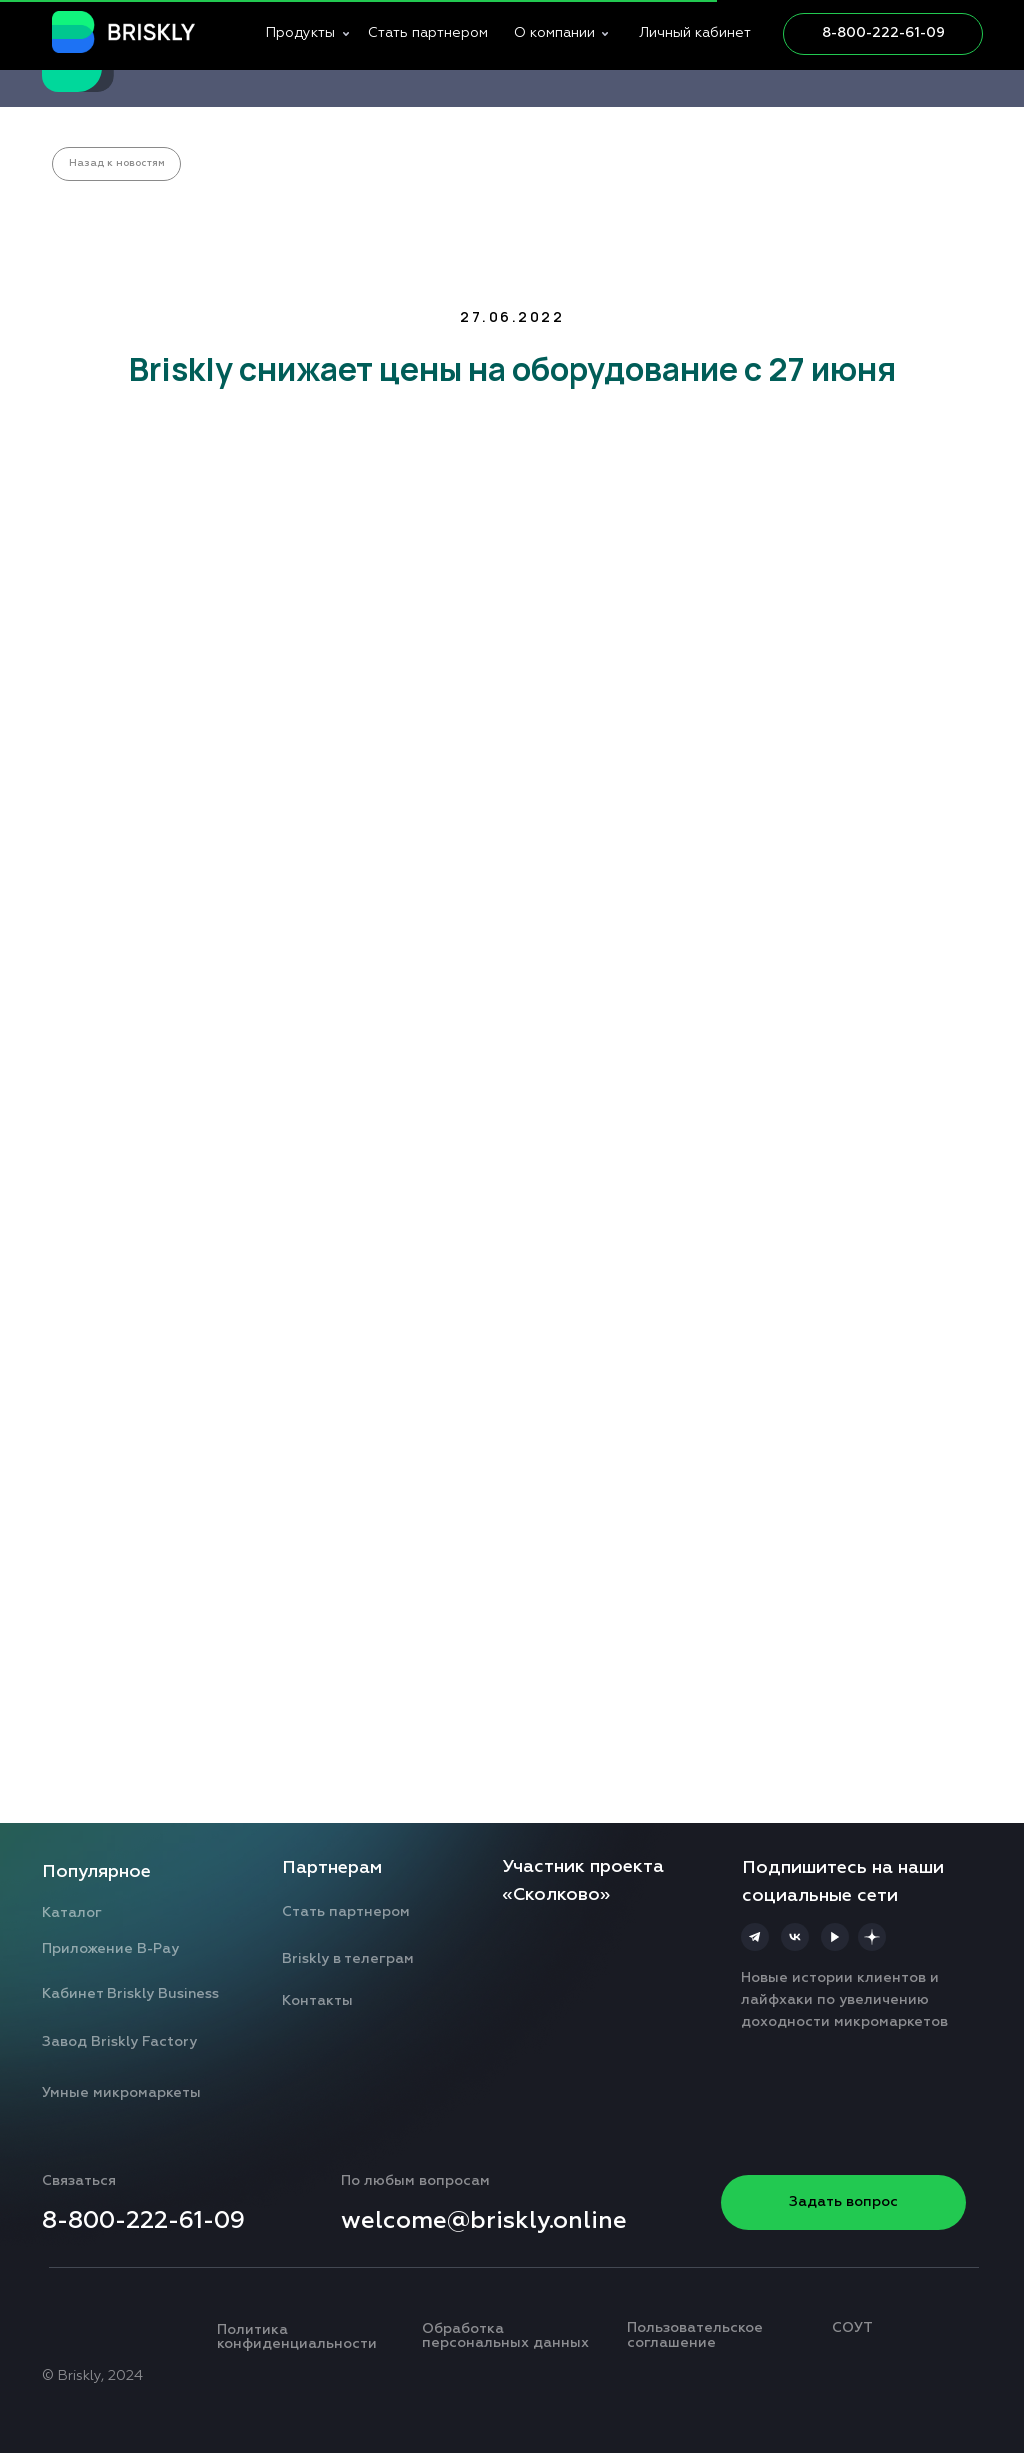 The image size is (1024, 2453). What do you see at coordinates (428, 33) in the screenshot?
I see `Стать партнером` at bounding box center [428, 33].